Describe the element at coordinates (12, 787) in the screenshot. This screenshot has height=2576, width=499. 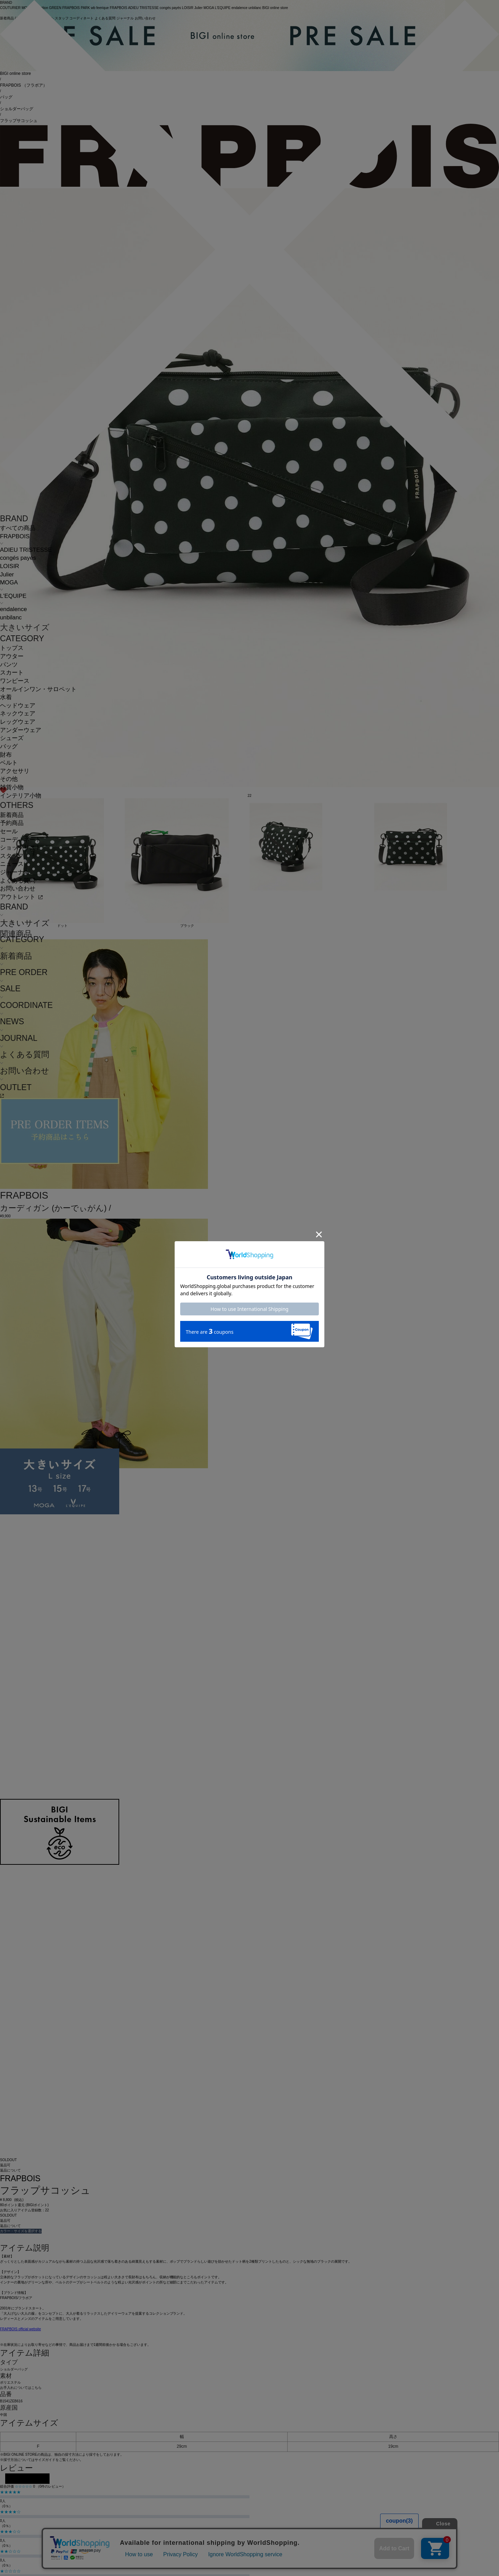
I see `雑貨小物` at that location.